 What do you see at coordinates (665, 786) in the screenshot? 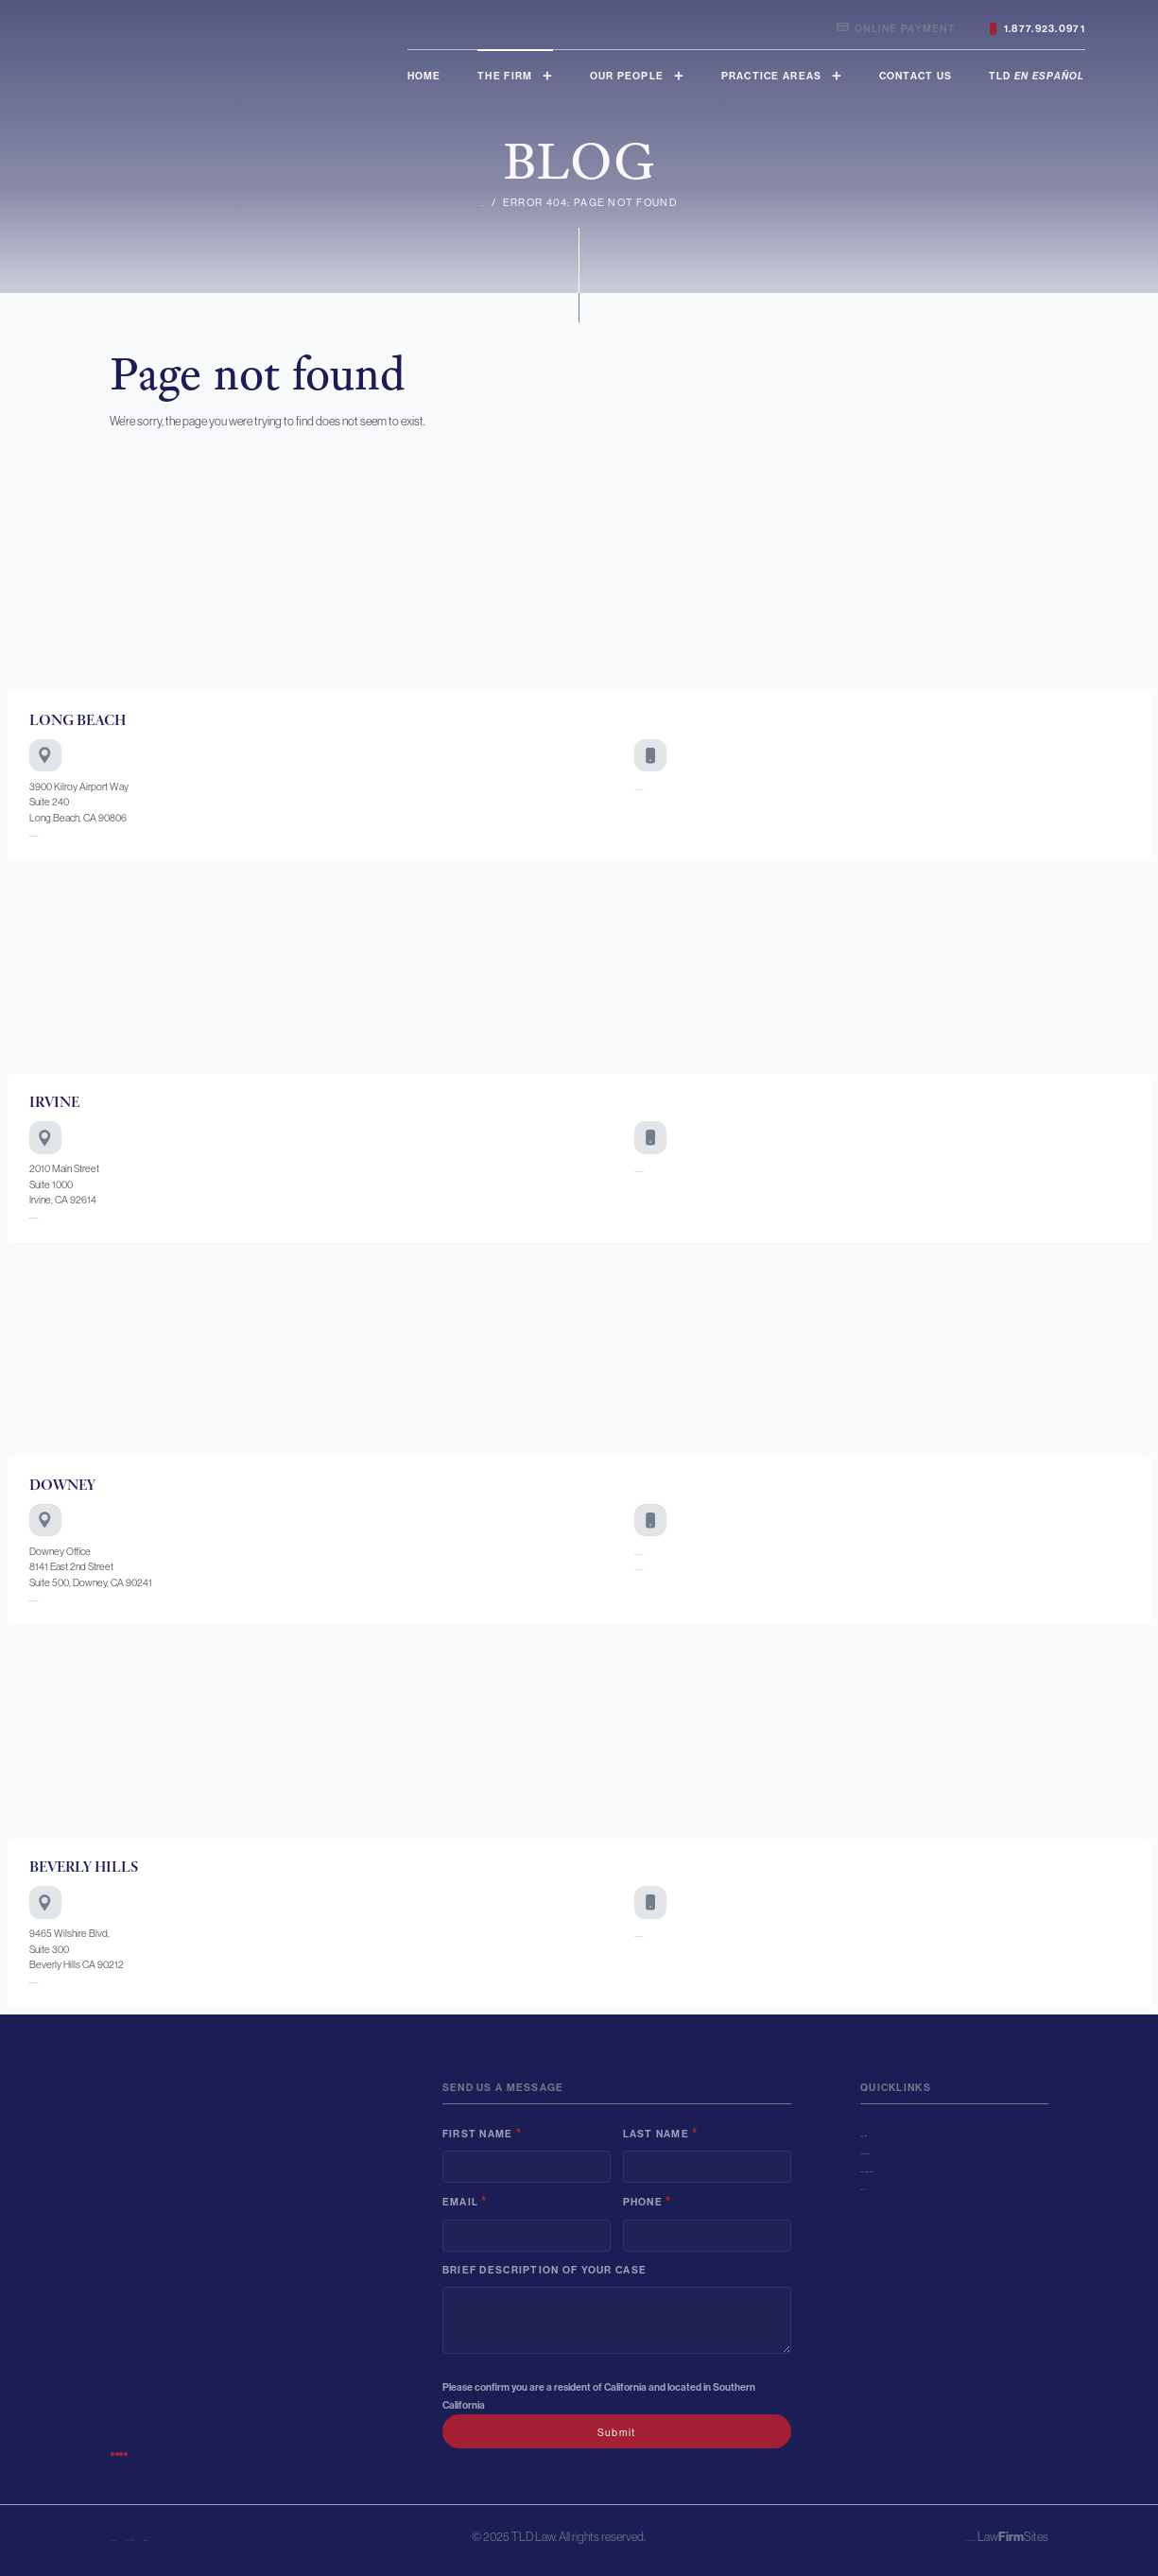
I see `562-923-0971` at bounding box center [665, 786].